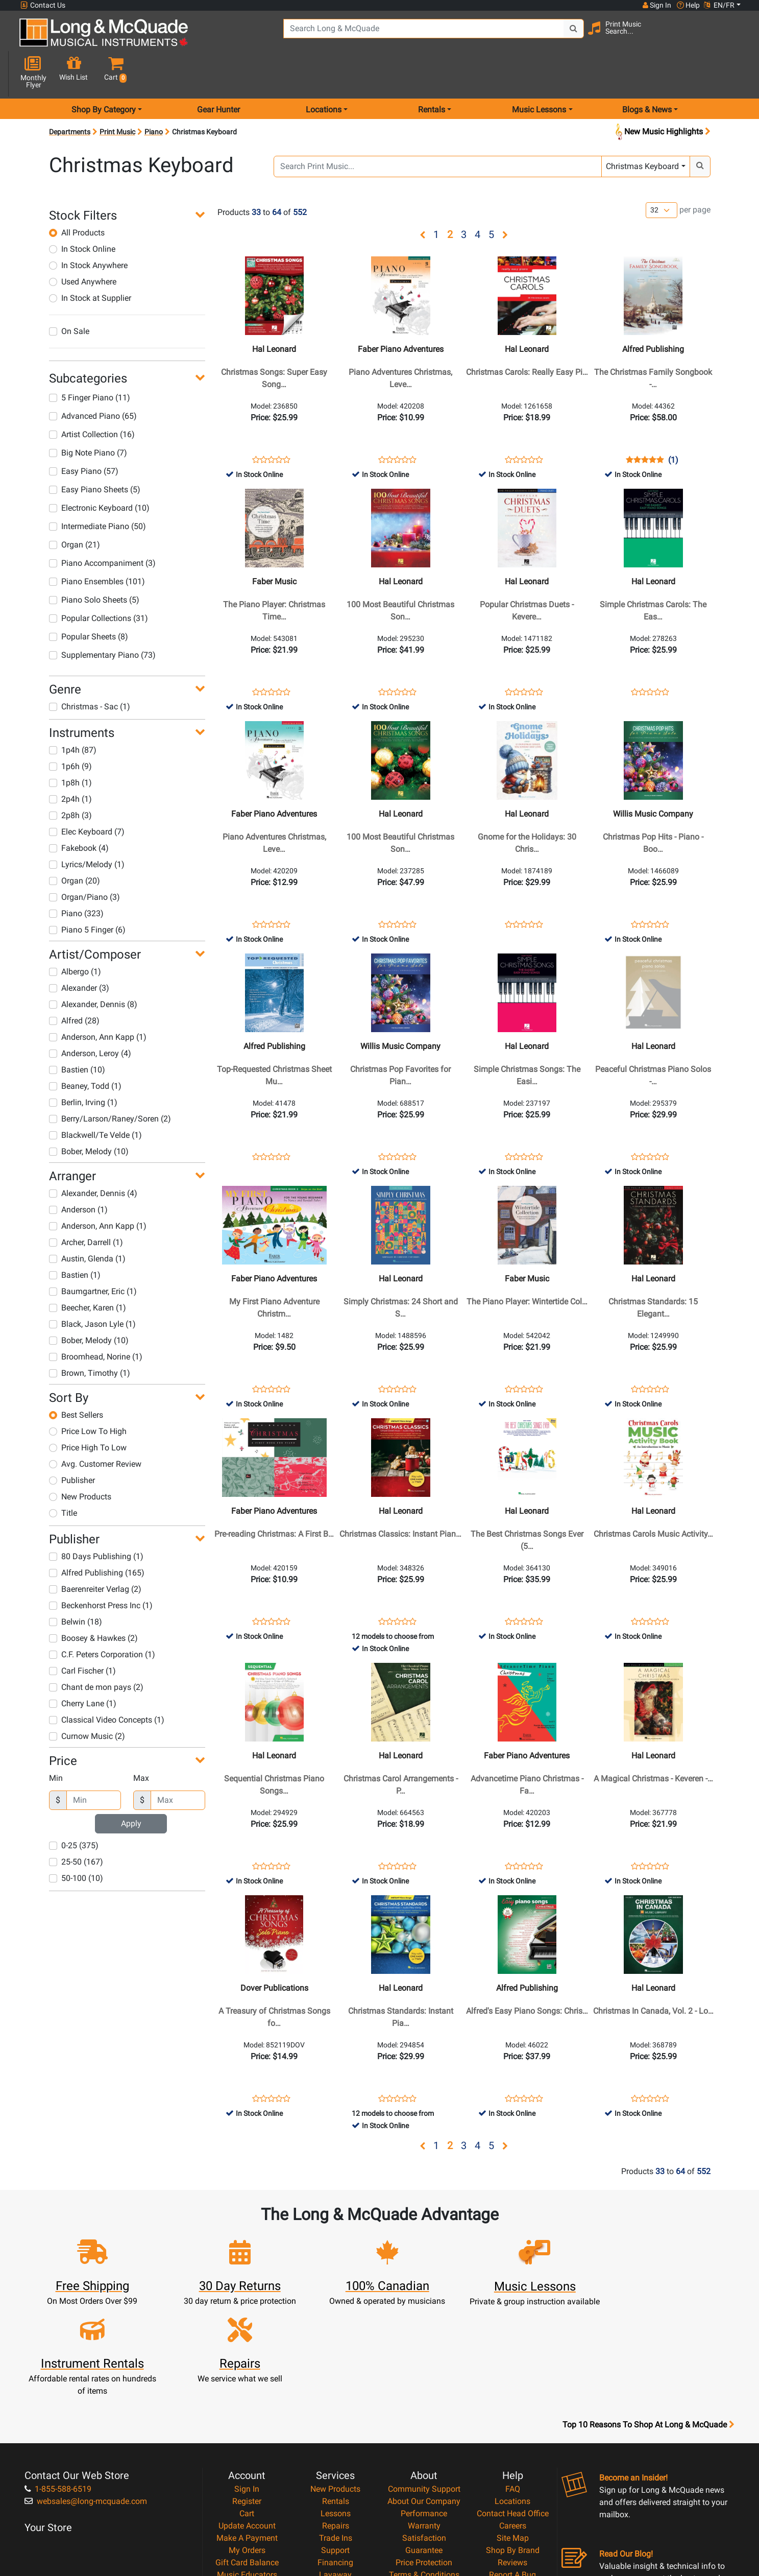  What do you see at coordinates (336, 2471) in the screenshot?
I see `Shipping` at bounding box center [336, 2471].